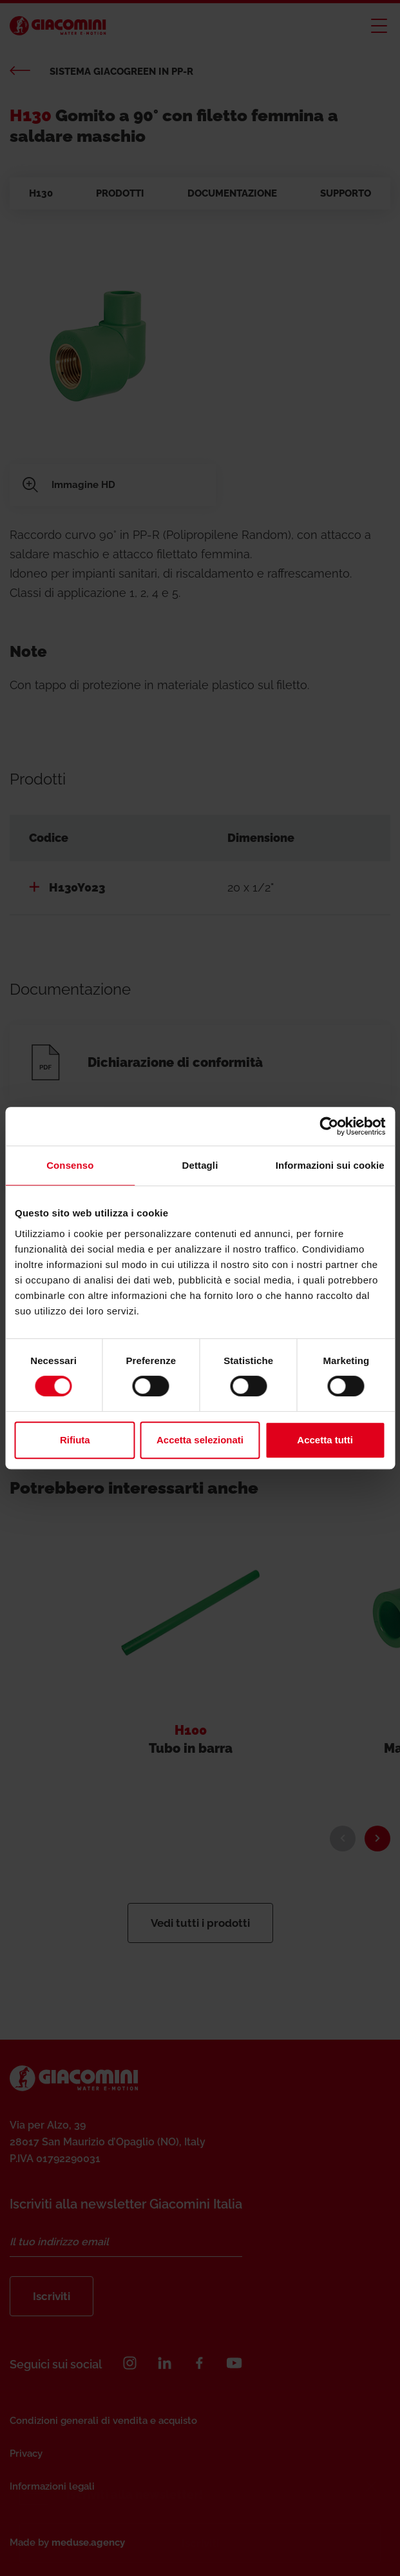  What do you see at coordinates (330, 1165) in the screenshot?
I see `Informazioni sui cookie [tab]` at bounding box center [330, 1165].